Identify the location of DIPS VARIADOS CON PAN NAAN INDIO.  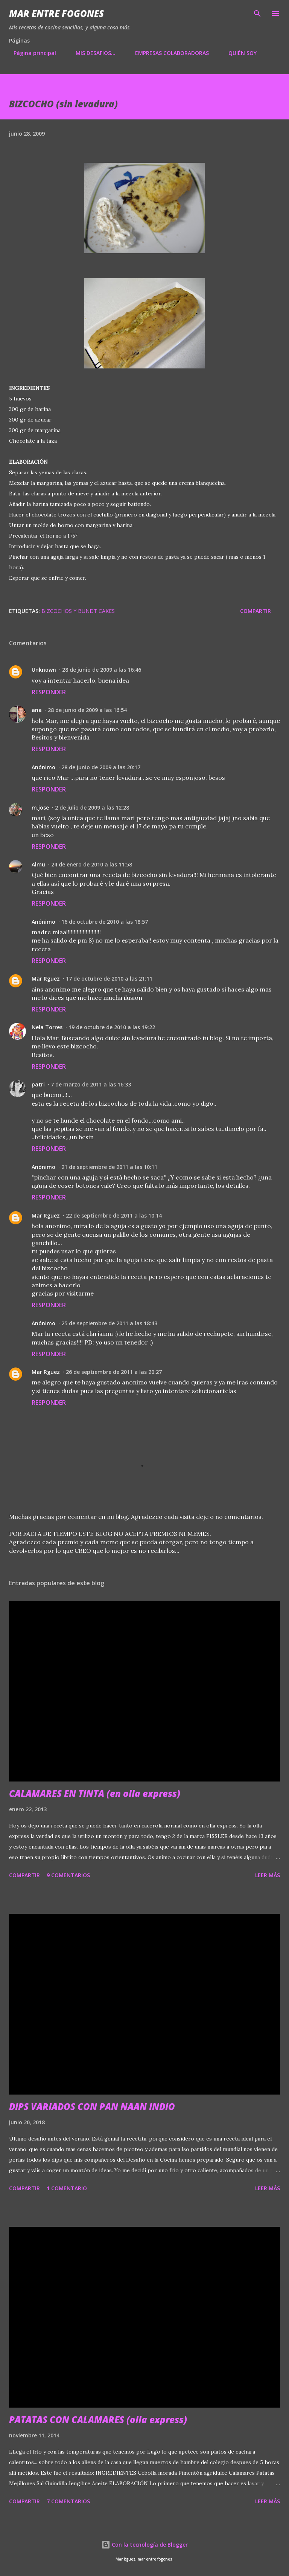
(92, 2106).